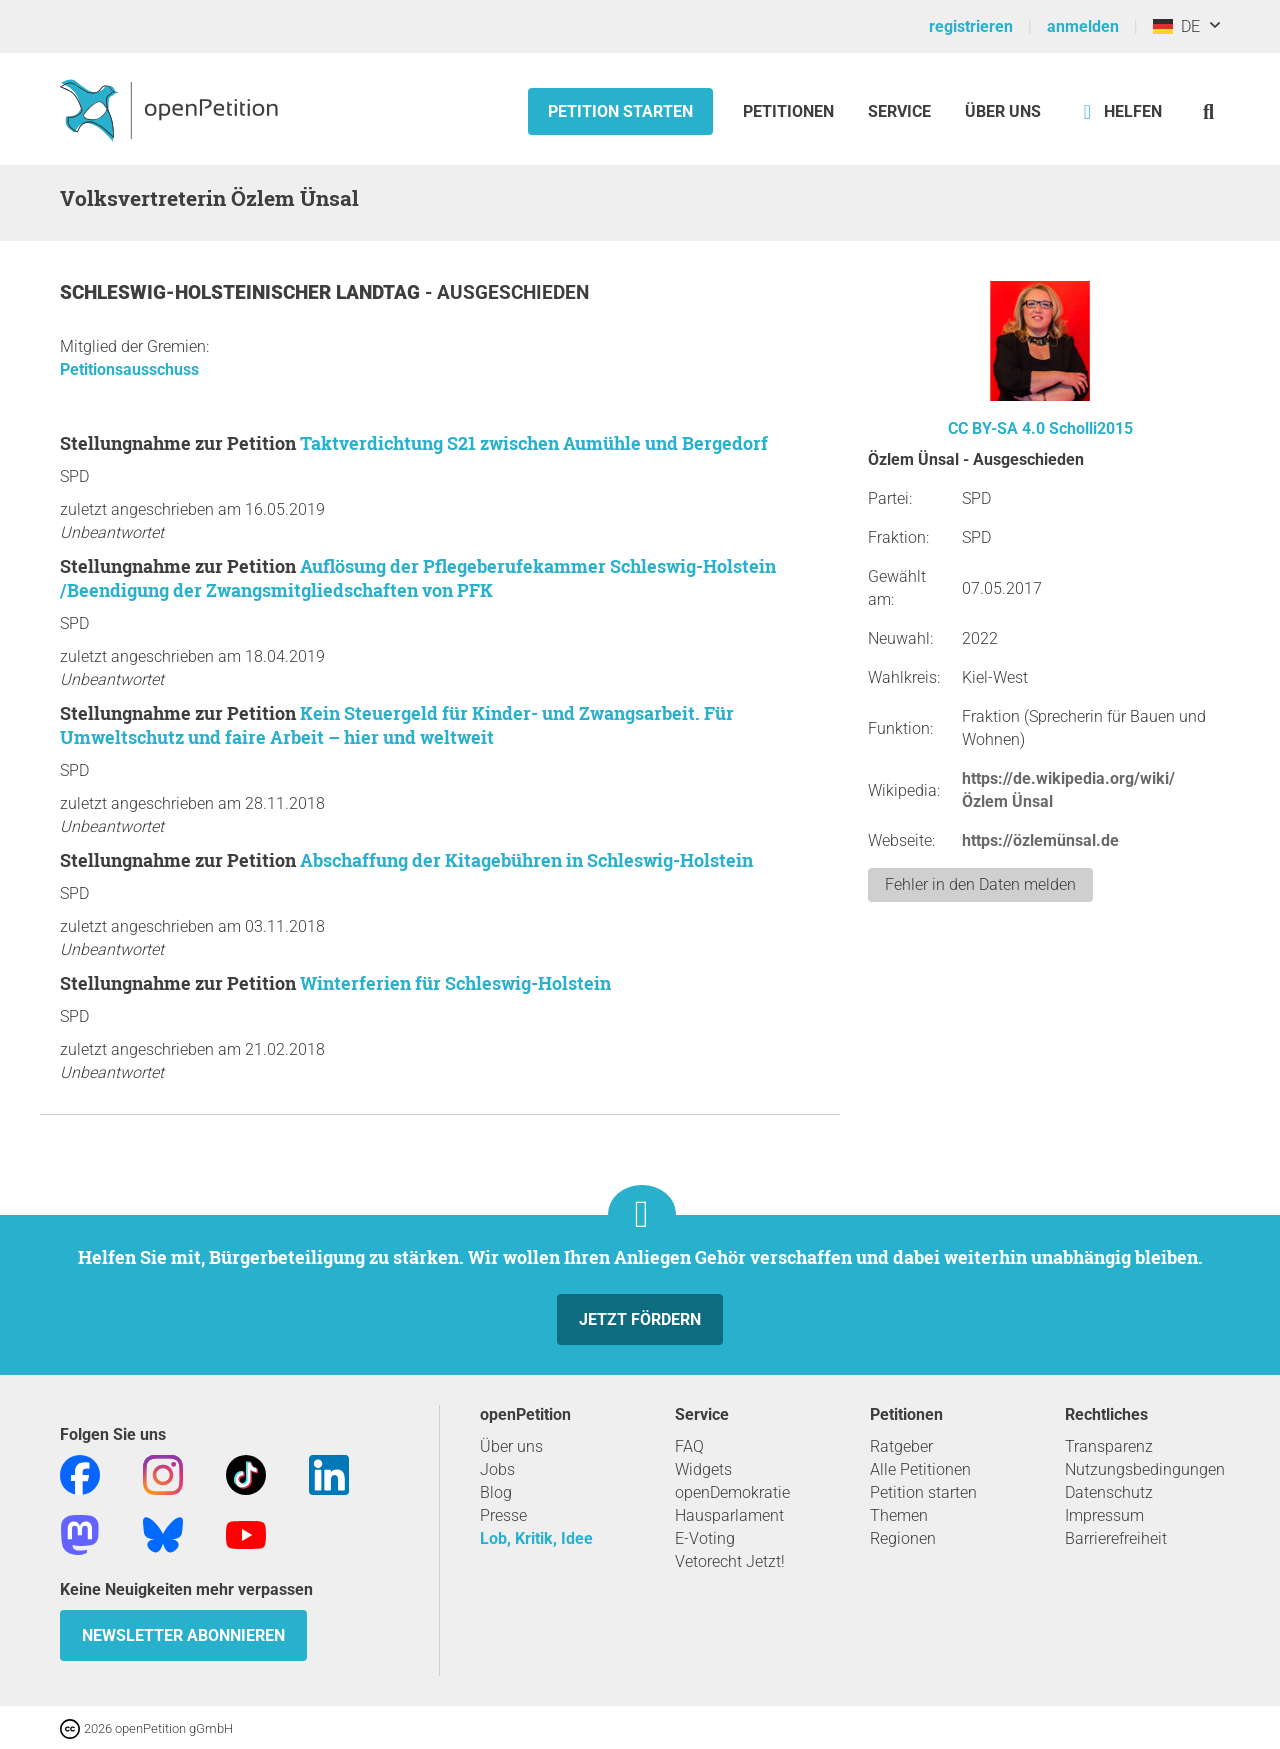  What do you see at coordinates (183, 1635) in the screenshot?
I see `Newsletter abonnieren` at bounding box center [183, 1635].